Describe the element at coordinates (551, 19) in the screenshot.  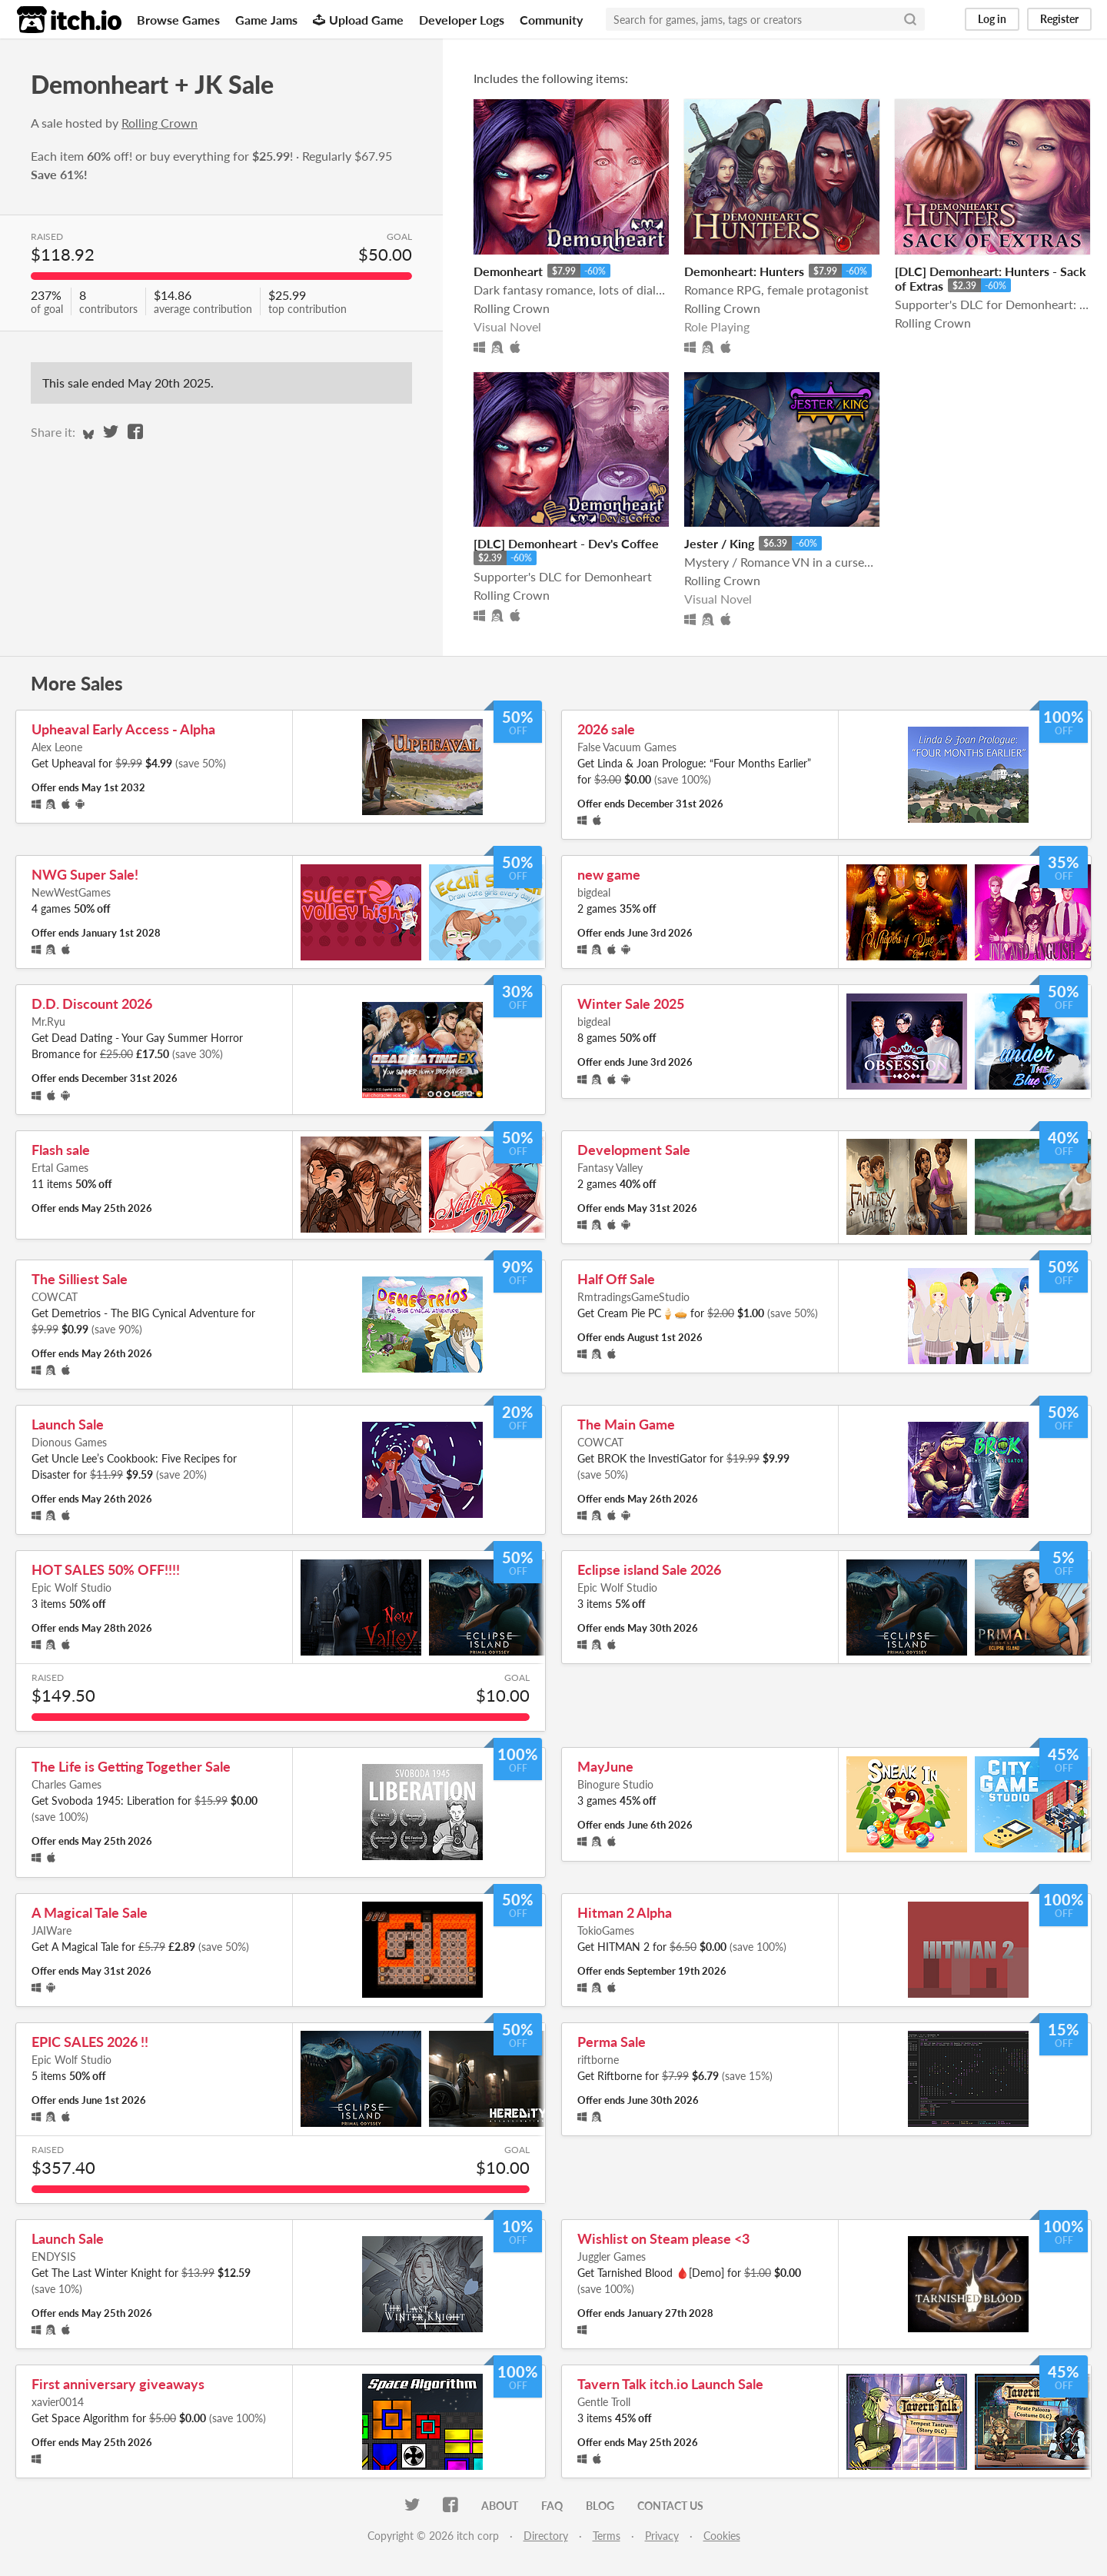
I see `Community` at that location.